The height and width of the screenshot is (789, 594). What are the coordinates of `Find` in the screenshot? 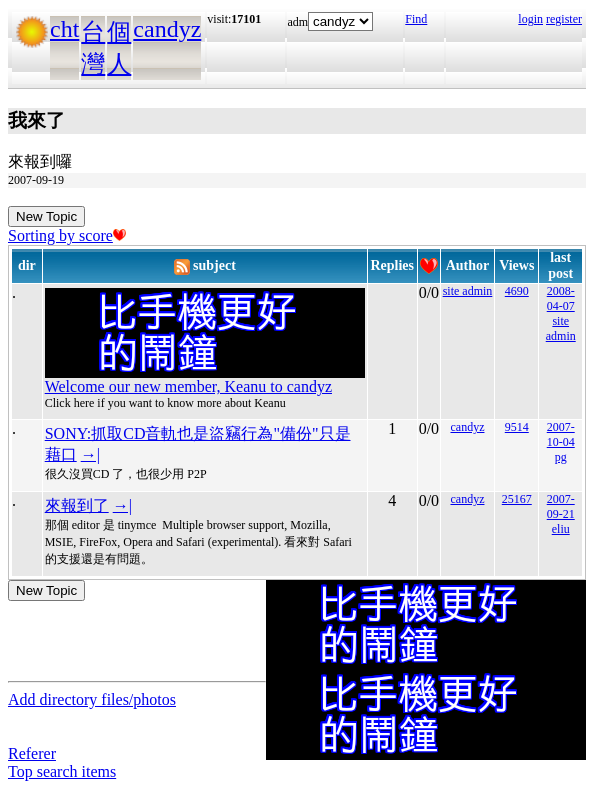 It's located at (416, 19).